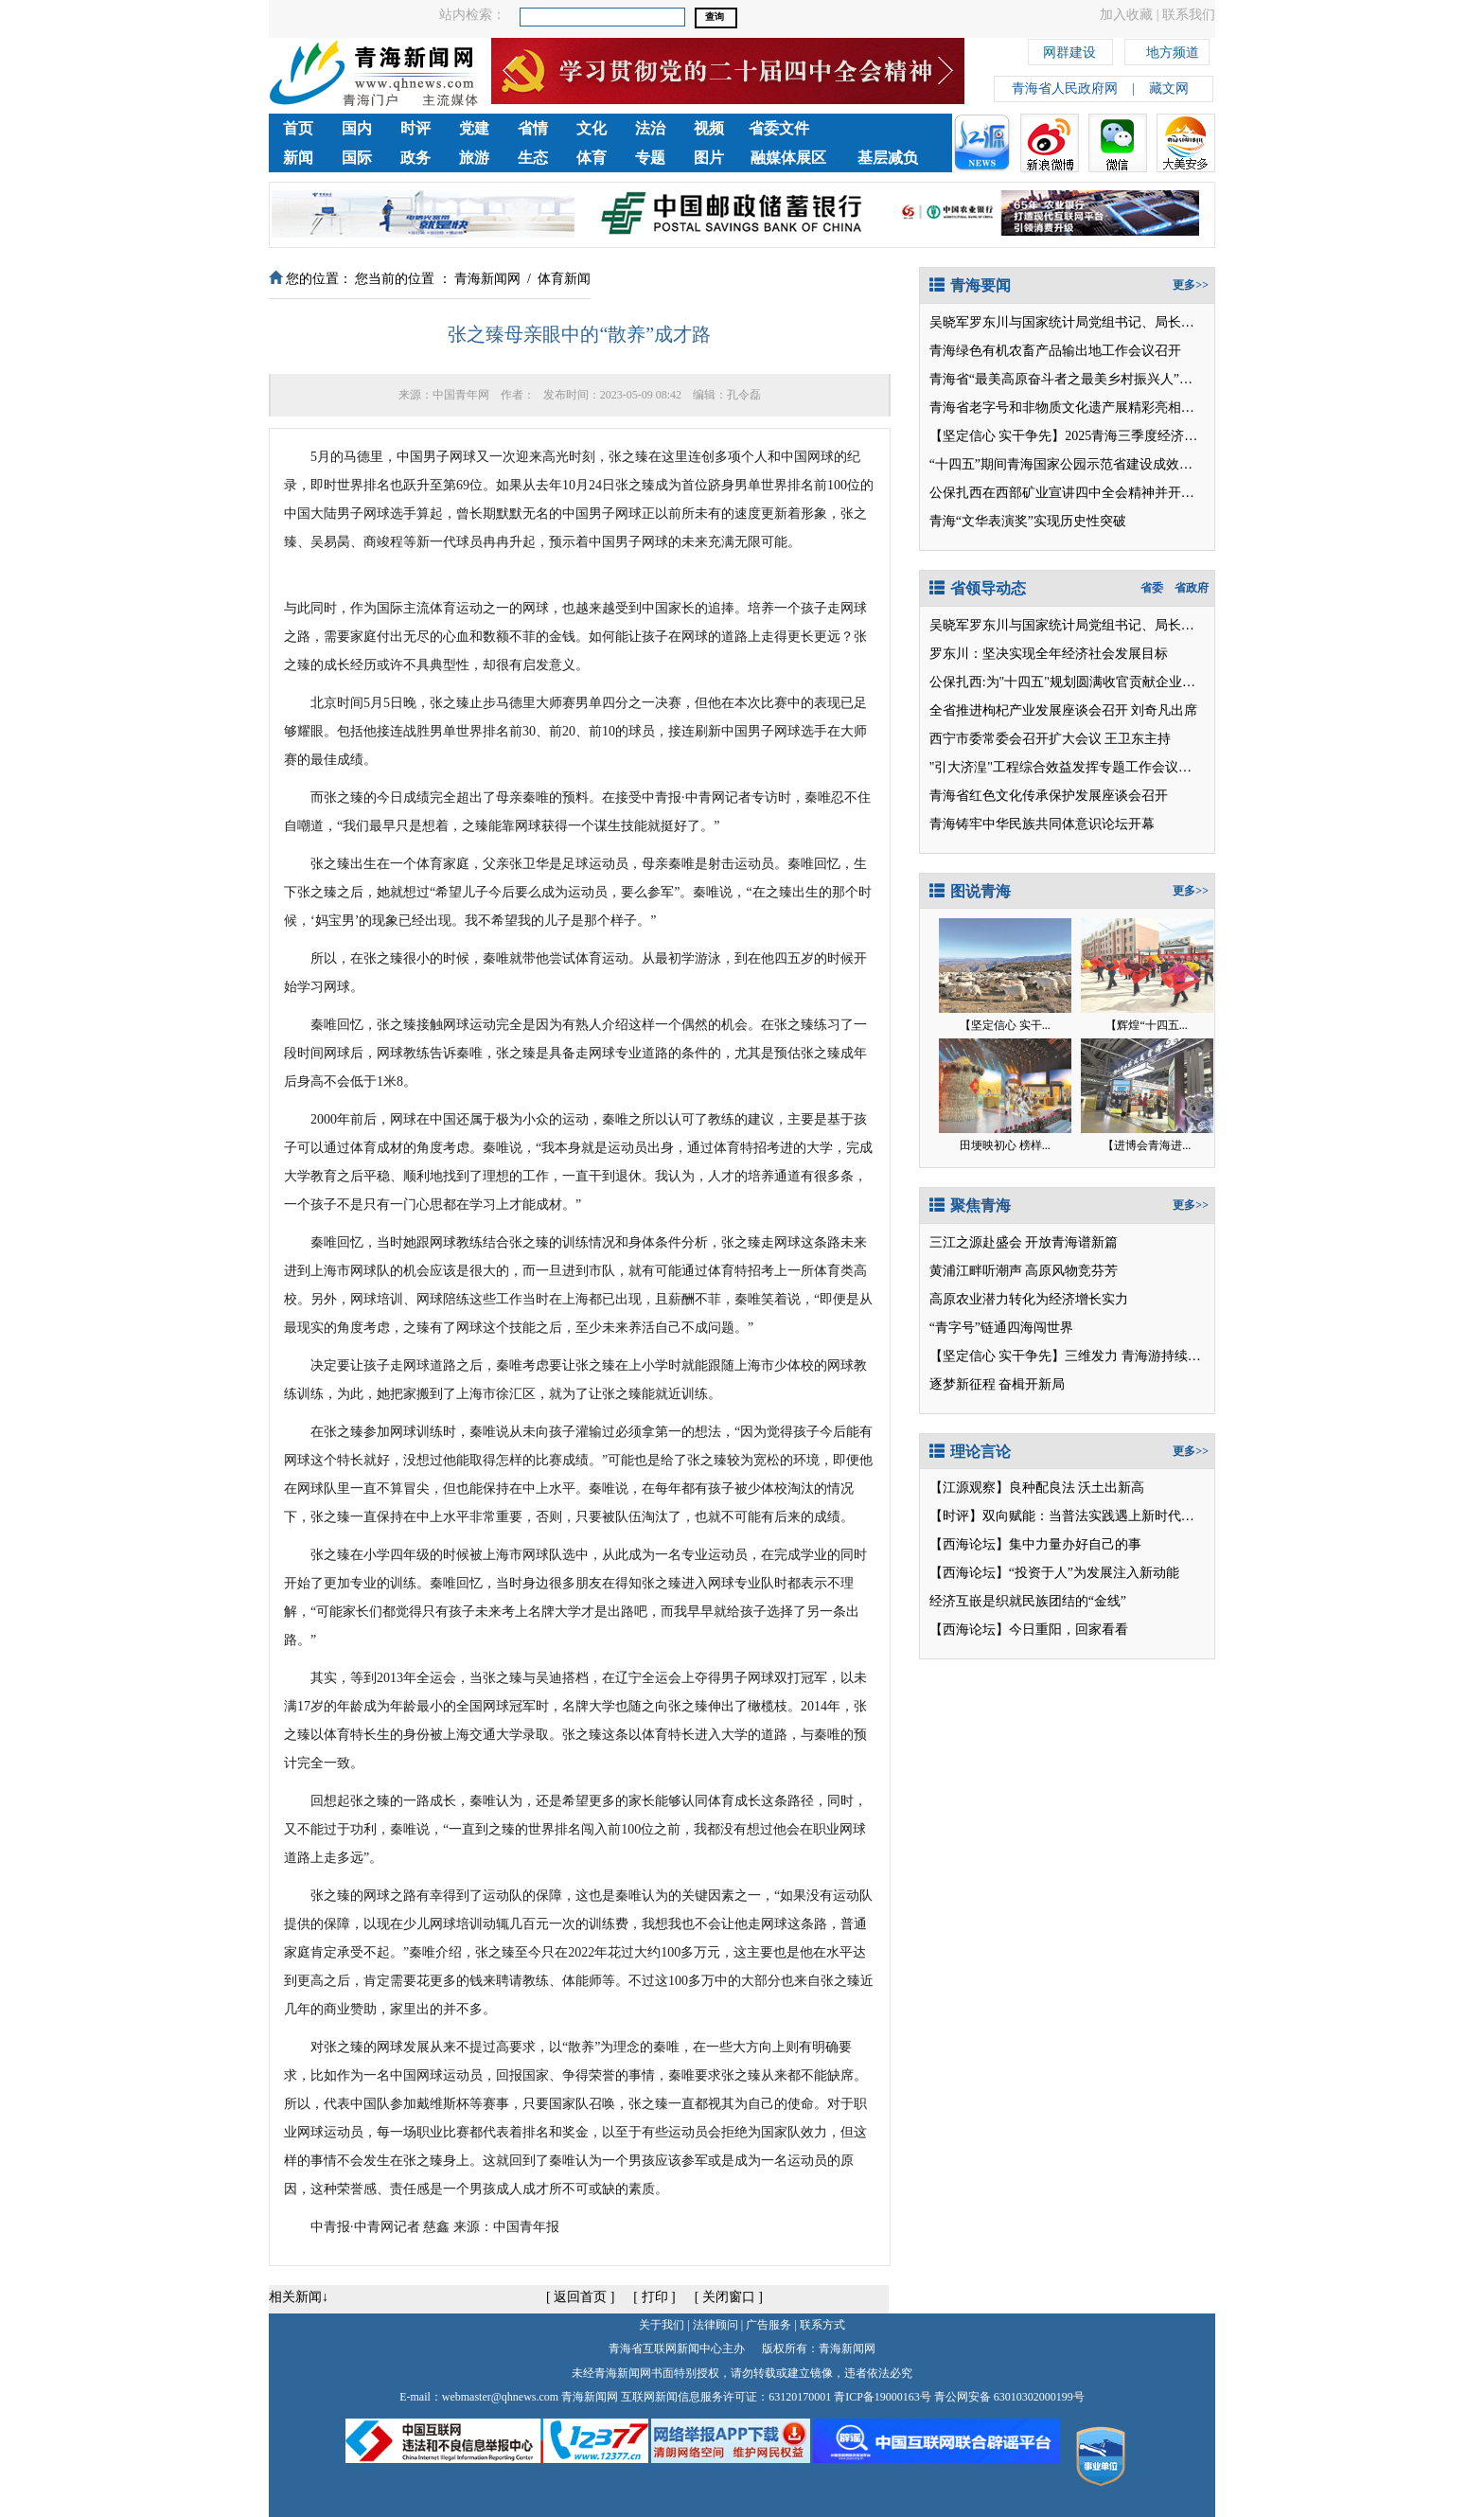 The height and width of the screenshot is (2517, 1484). I want to click on 田埂映初心 榜样..., so click(1005, 1145).